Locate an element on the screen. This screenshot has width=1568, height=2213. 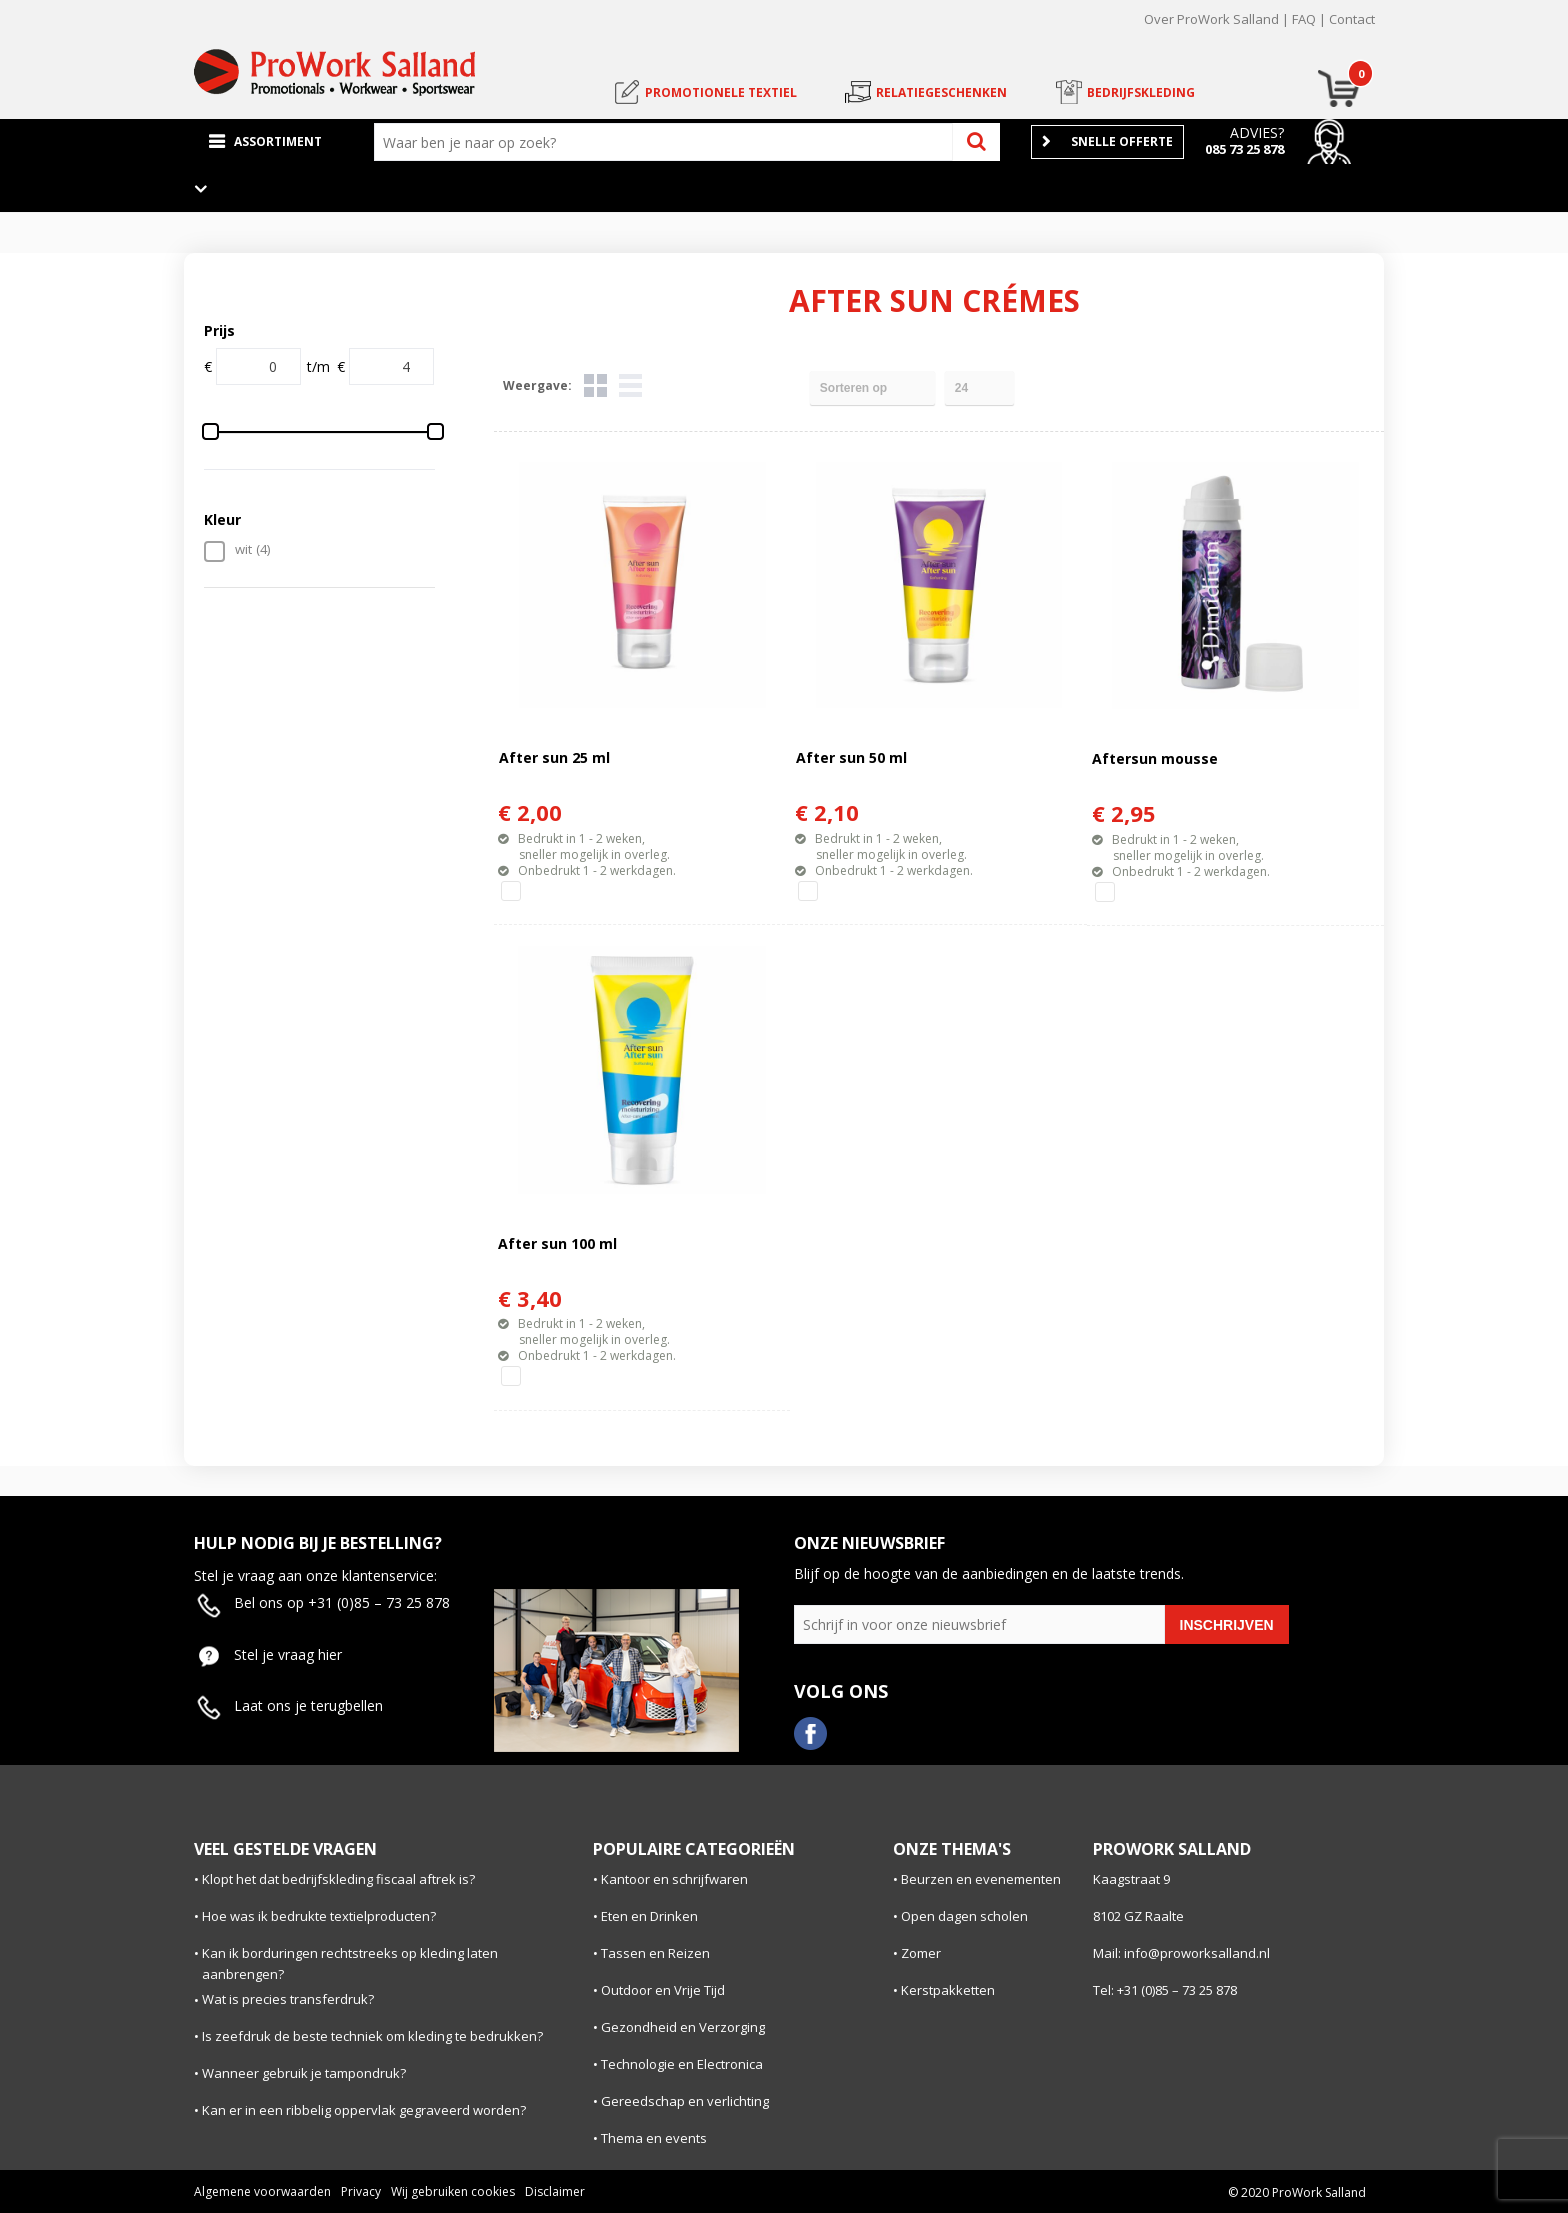
Kan ik borduringen rechtstreeks op kleding laten aanbrengen? is located at coordinates (350, 1963).